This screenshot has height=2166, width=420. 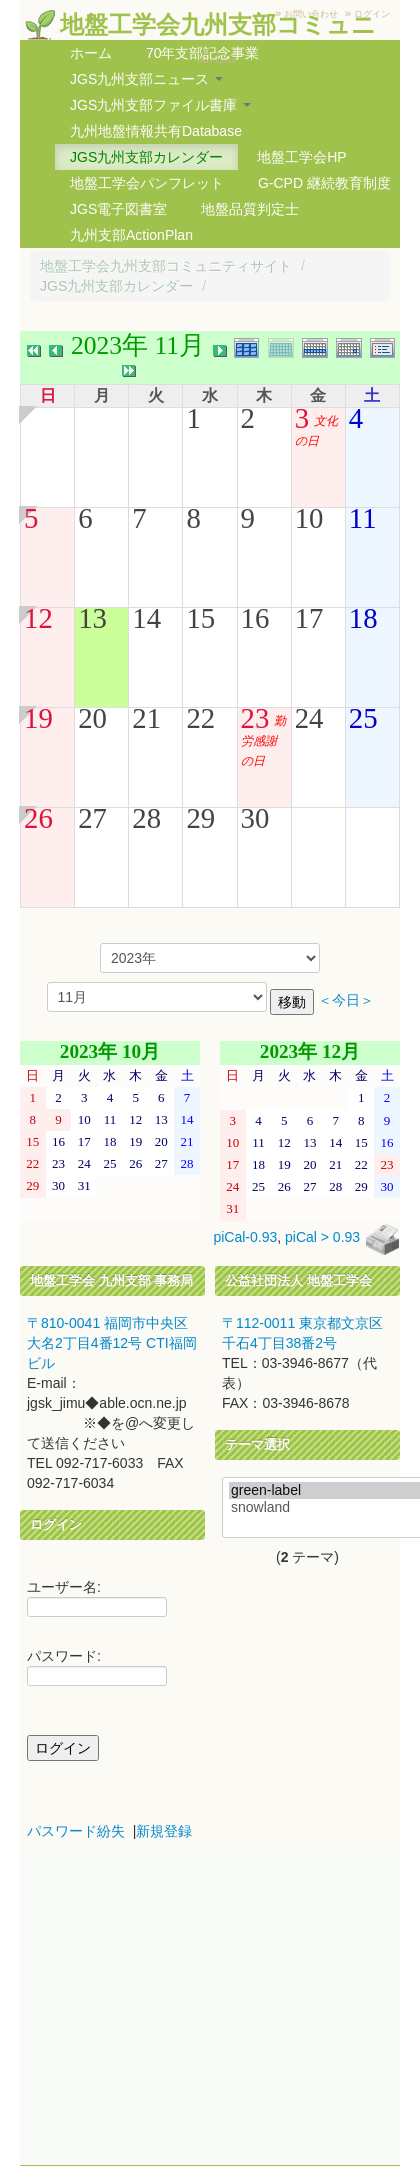 What do you see at coordinates (372, 14) in the screenshot?
I see `ログイン` at bounding box center [372, 14].